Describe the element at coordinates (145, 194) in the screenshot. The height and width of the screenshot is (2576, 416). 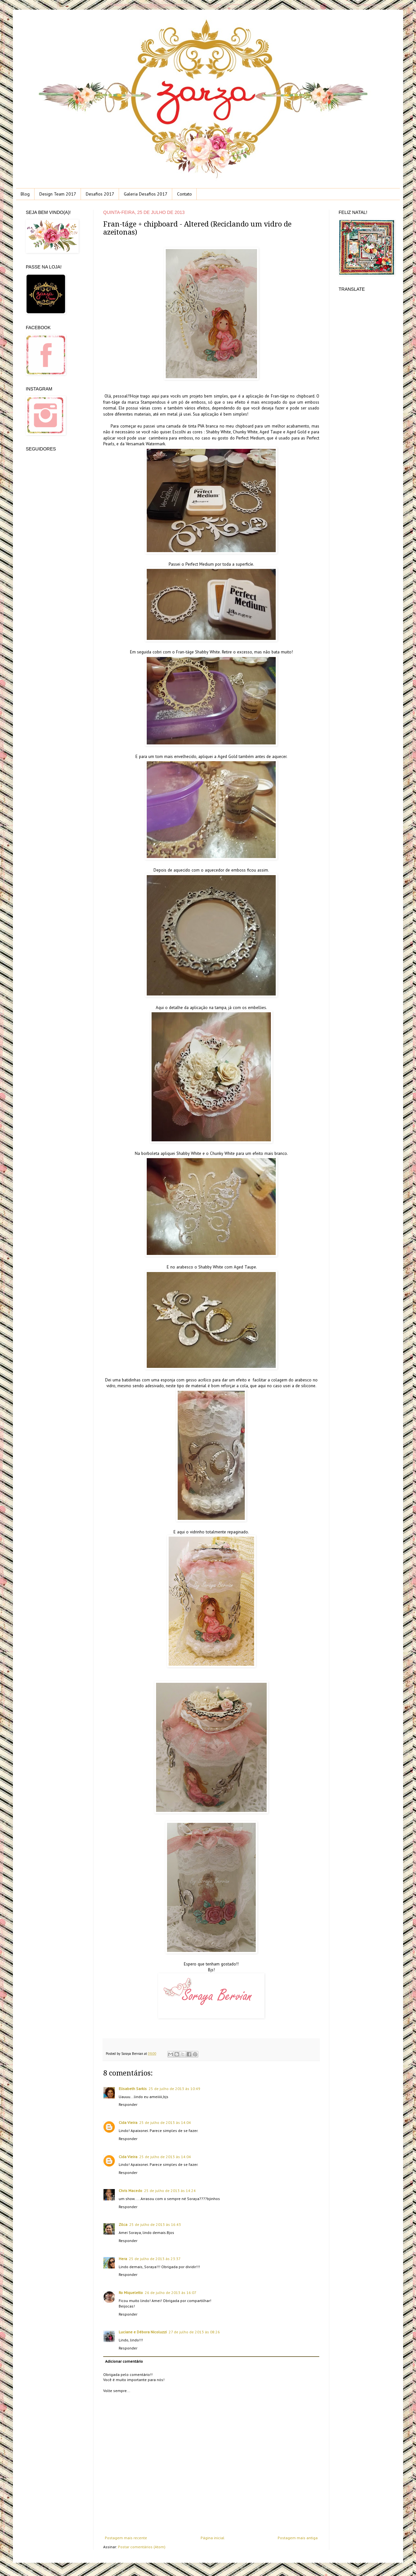
I see `Galeria Desafios 2017` at that location.